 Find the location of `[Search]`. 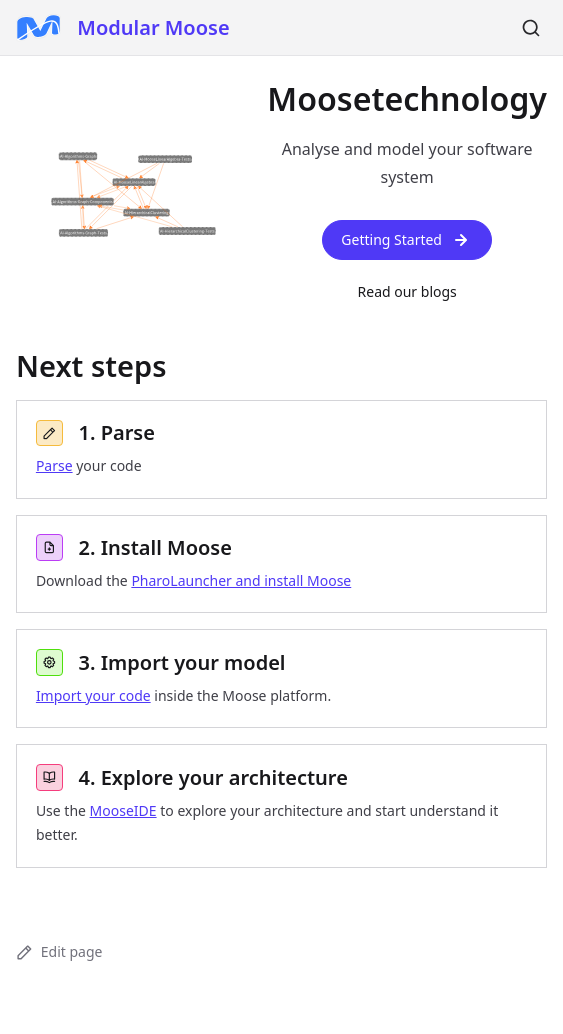

[Search] is located at coordinates (531, 28).